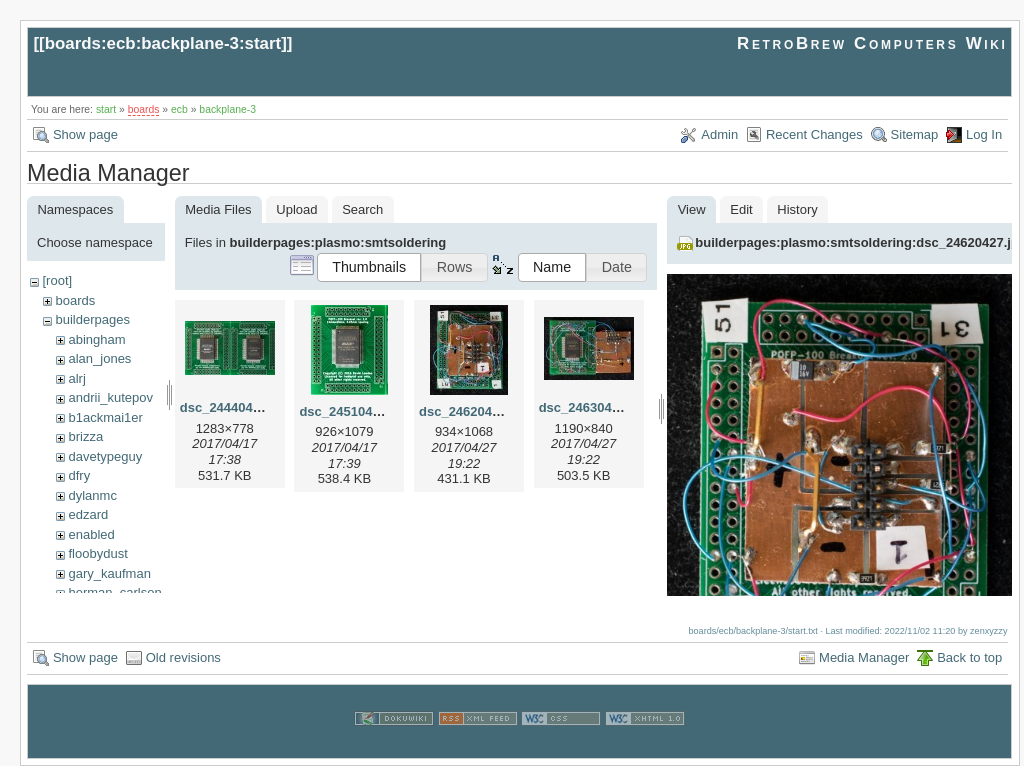 The width and height of the screenshot is (1024, 766). Describe the element at coordinates (85, 134) in the screenshot. I see `Show page` at that location.